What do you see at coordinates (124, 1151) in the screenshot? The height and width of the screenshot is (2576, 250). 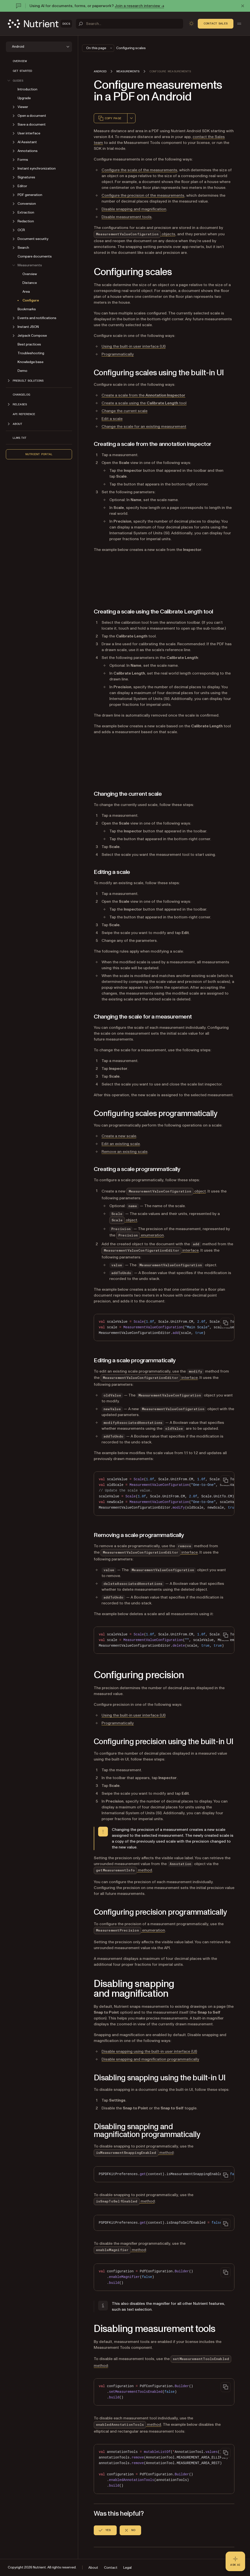 I see `Remove an existing scale` at bounding box center [124, 1151].